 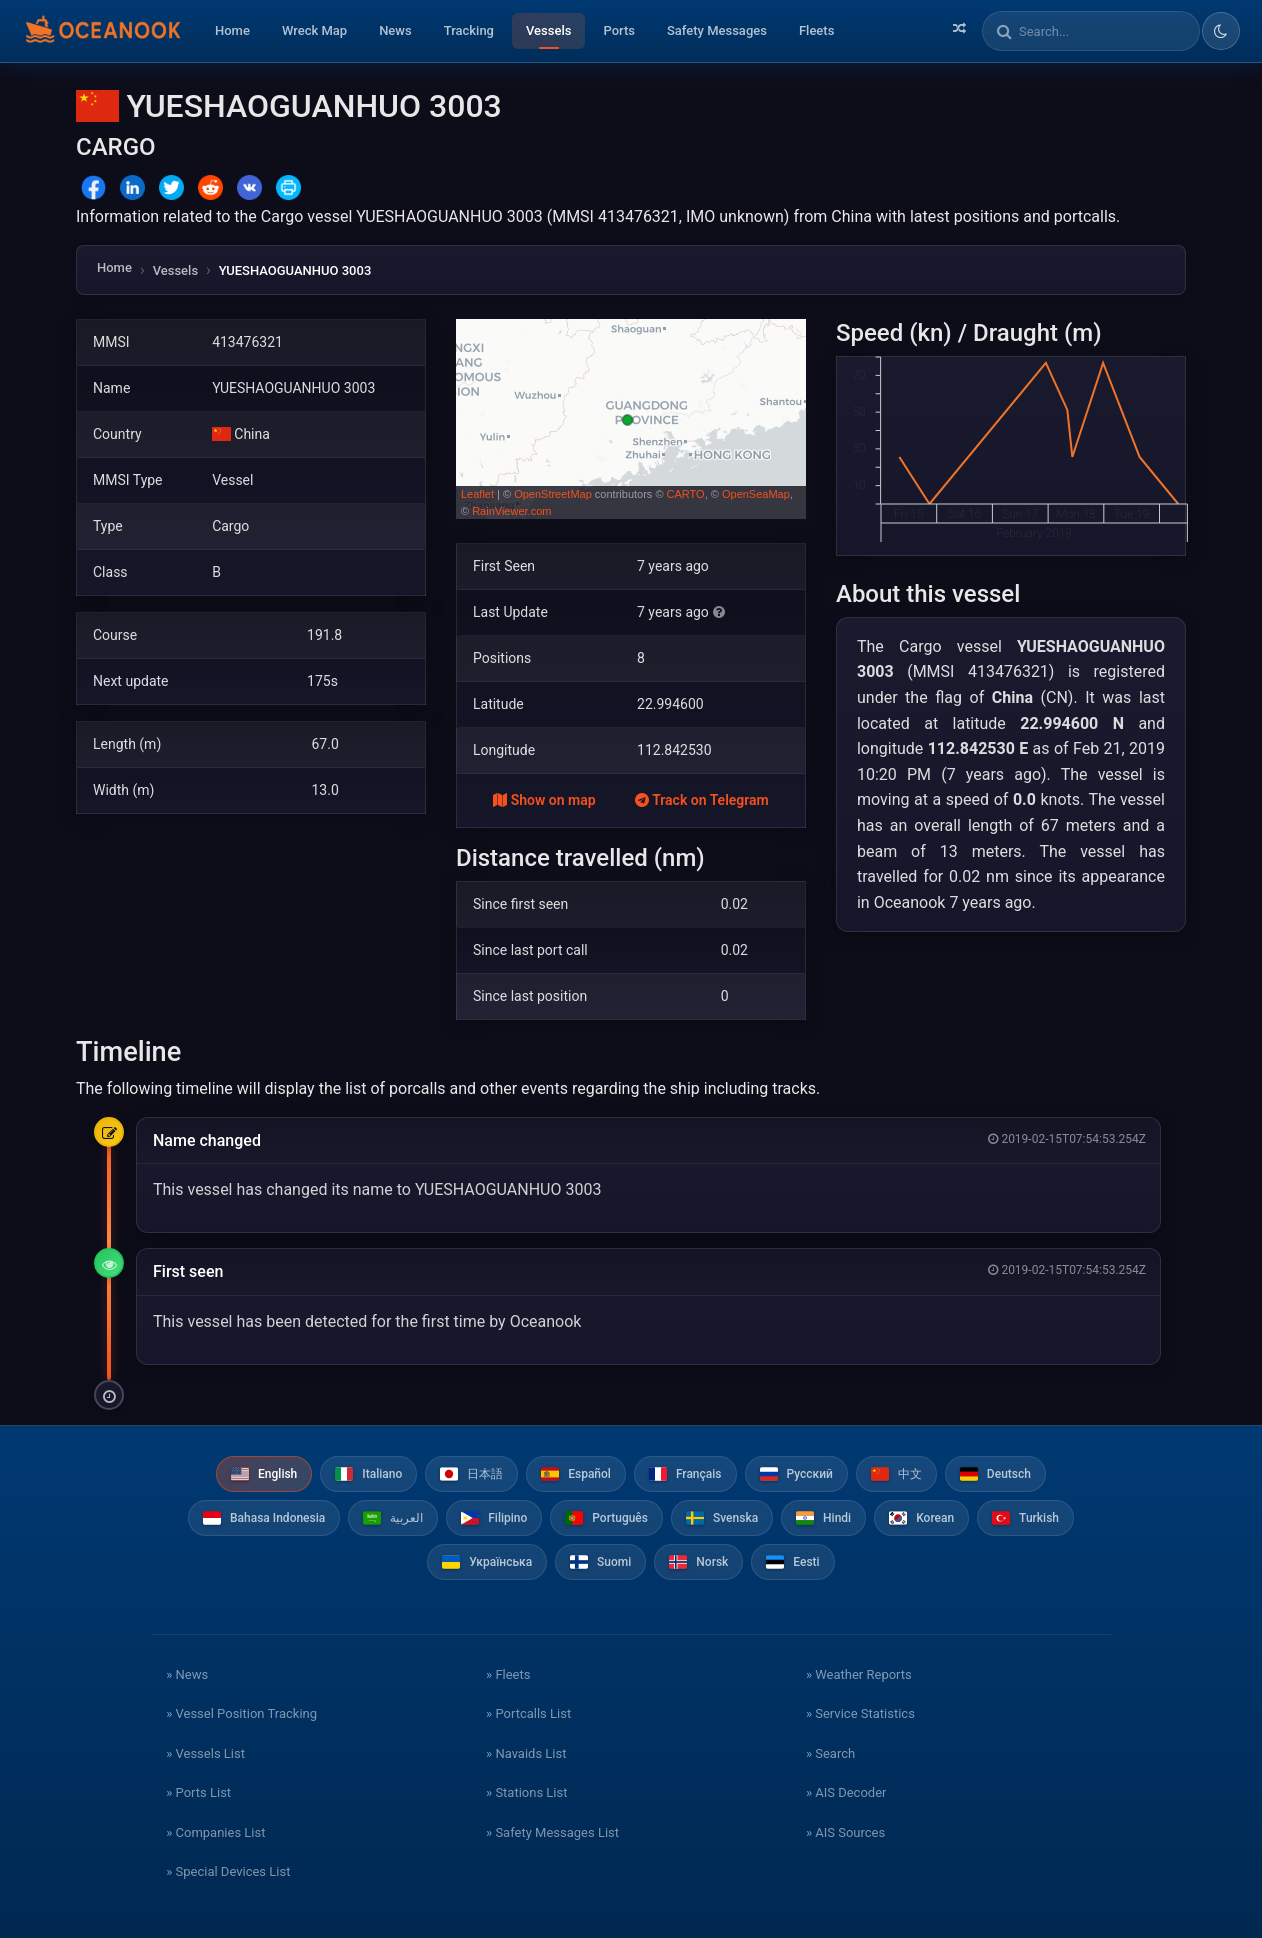 What do you see at coordinates (548, 30) in the screenshot?
I see `Vessels` at bounding box center [548, 30].